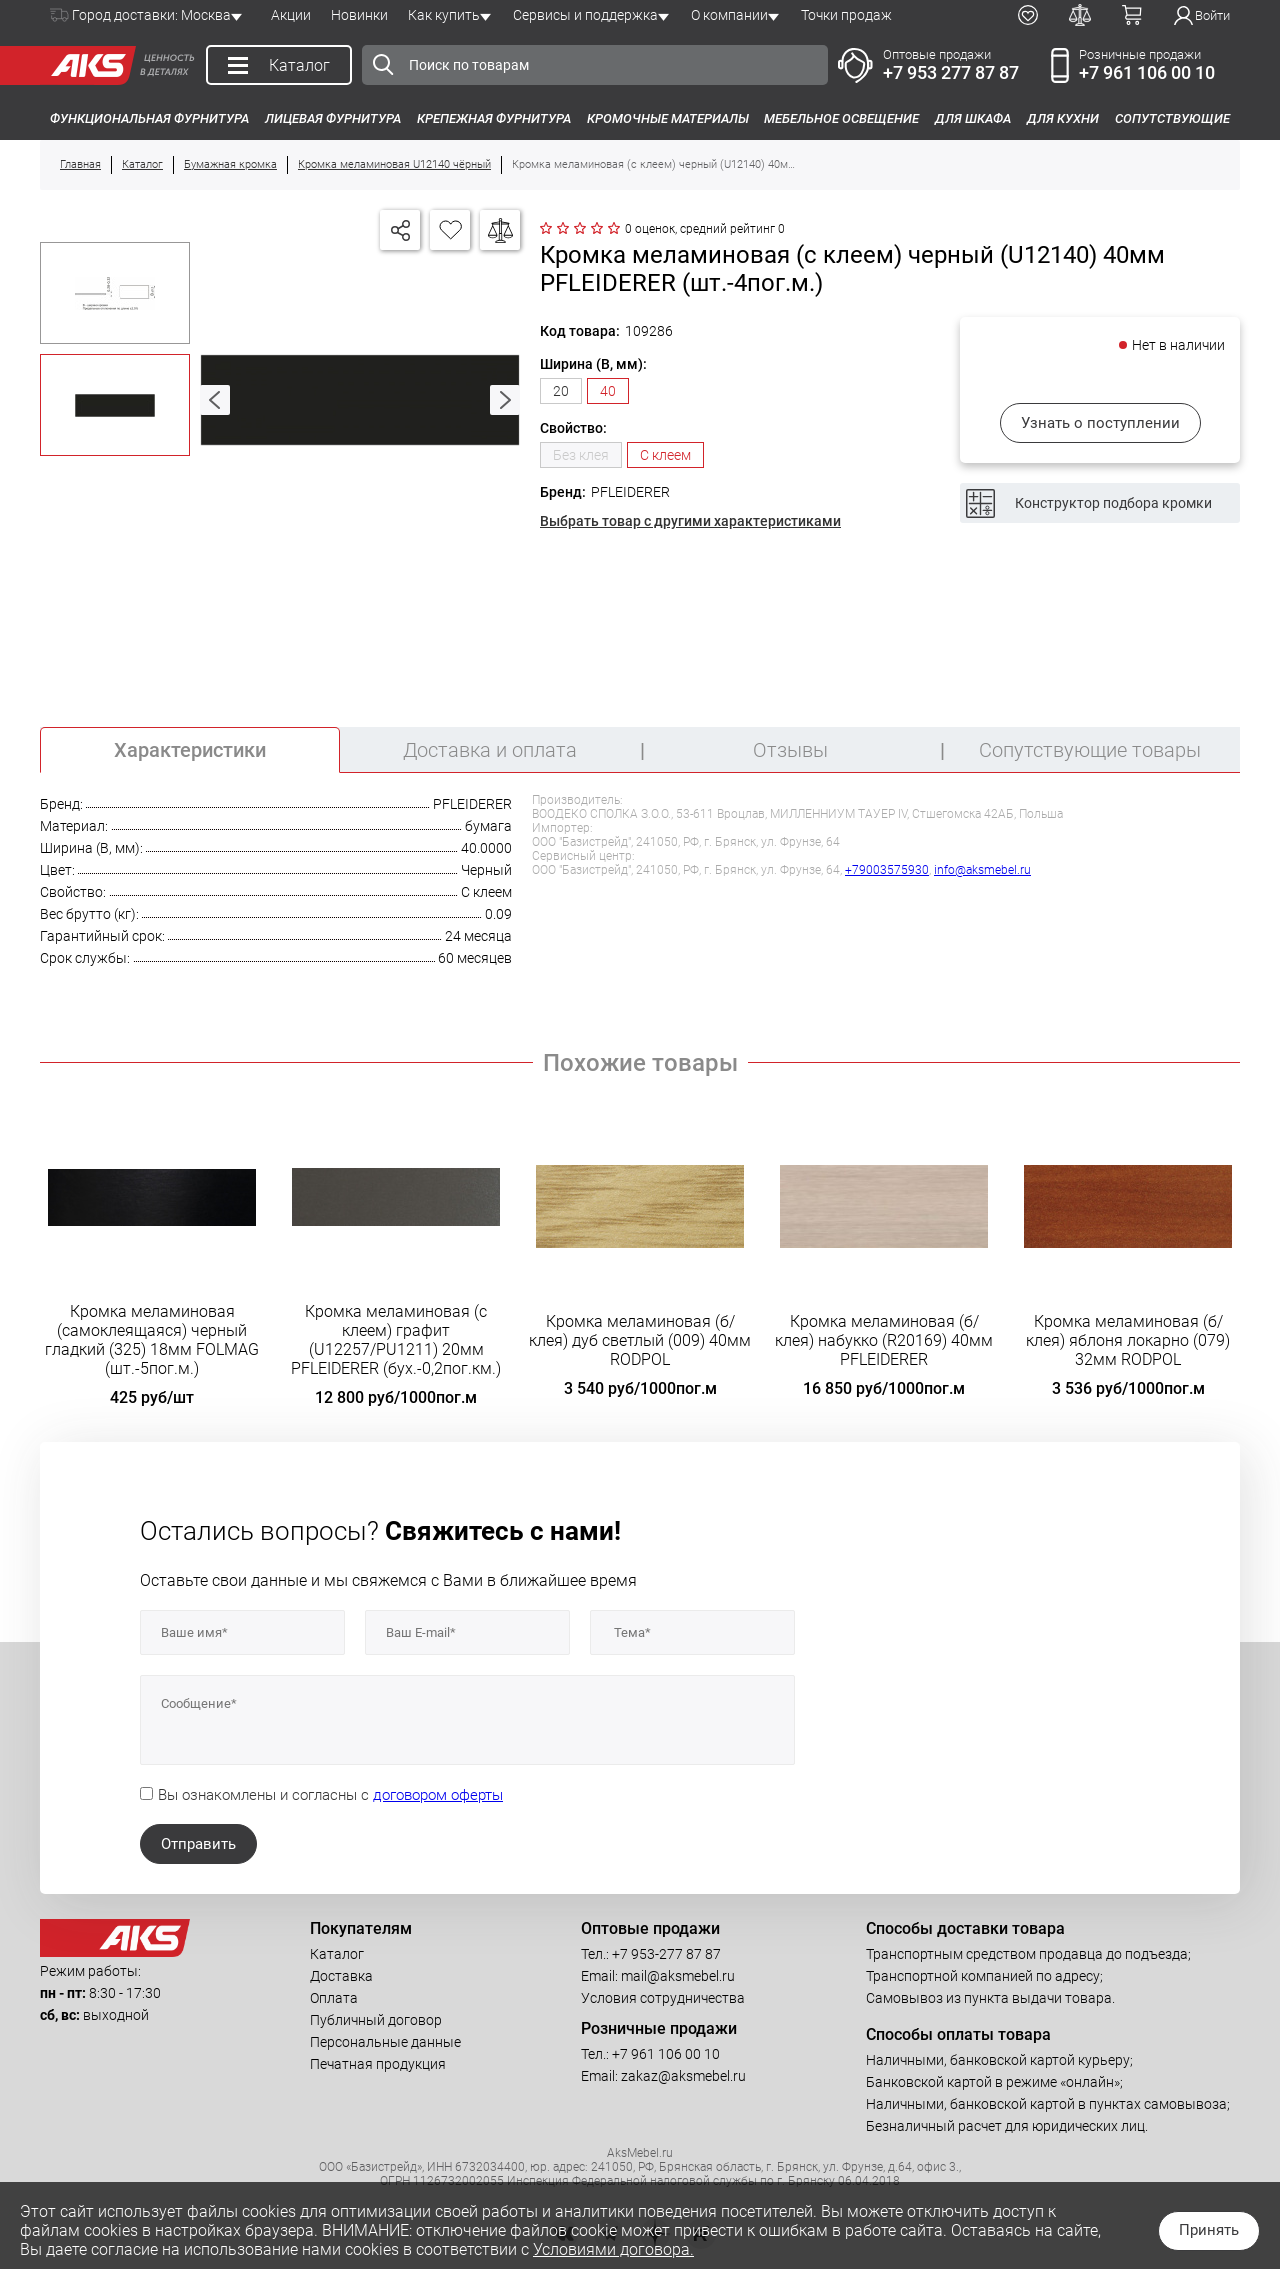 The height and width of the screenshot is (2269, 1280). What do you see at coordinates (690, 521) in the screenshot?
I see `Выбрать товар с другими характеристиками` at bounding box center [690, 521].